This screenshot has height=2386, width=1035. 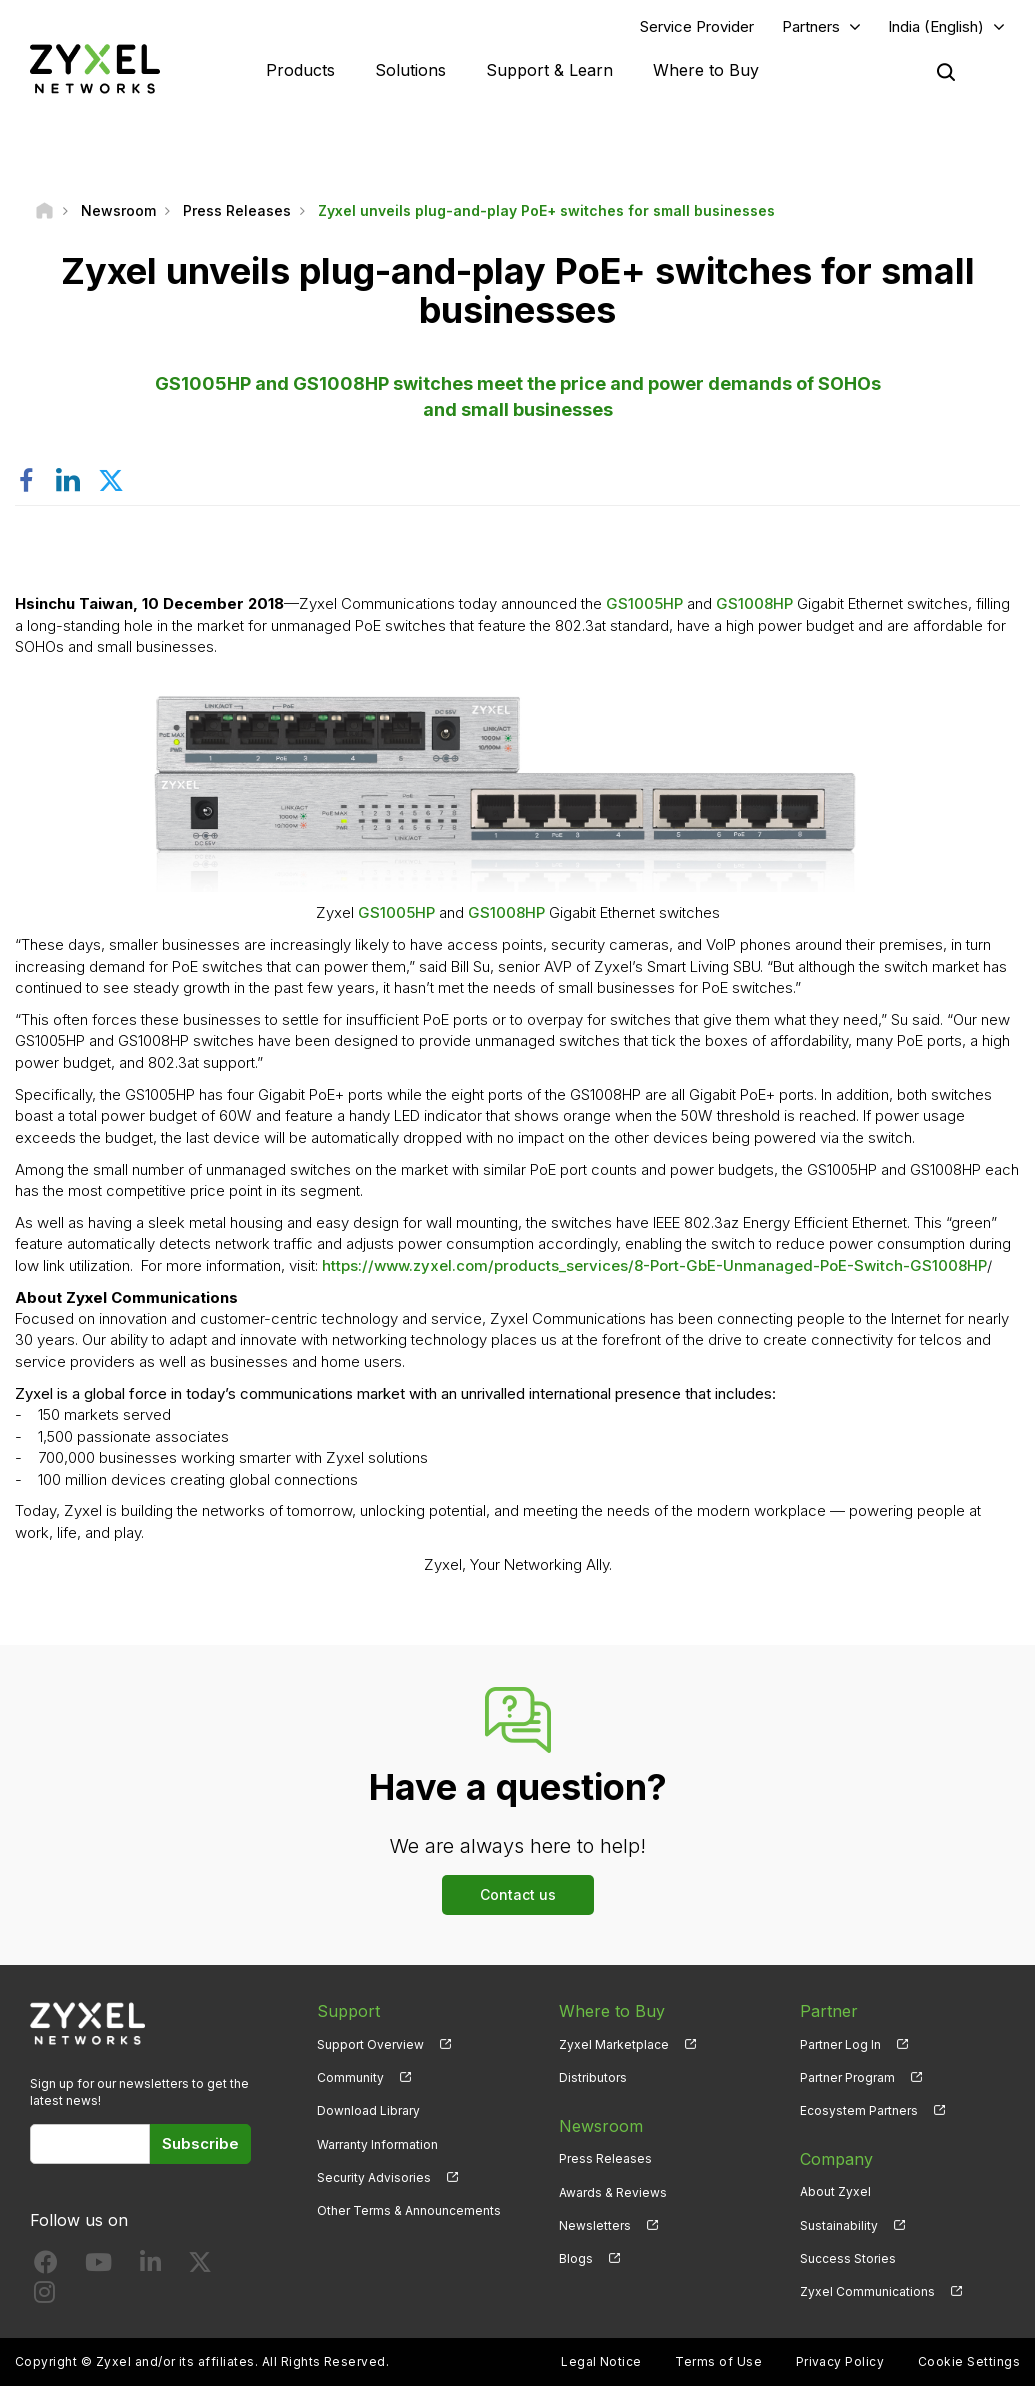 I want to click on Zyxel Communications, so click(x=867, y=2291).